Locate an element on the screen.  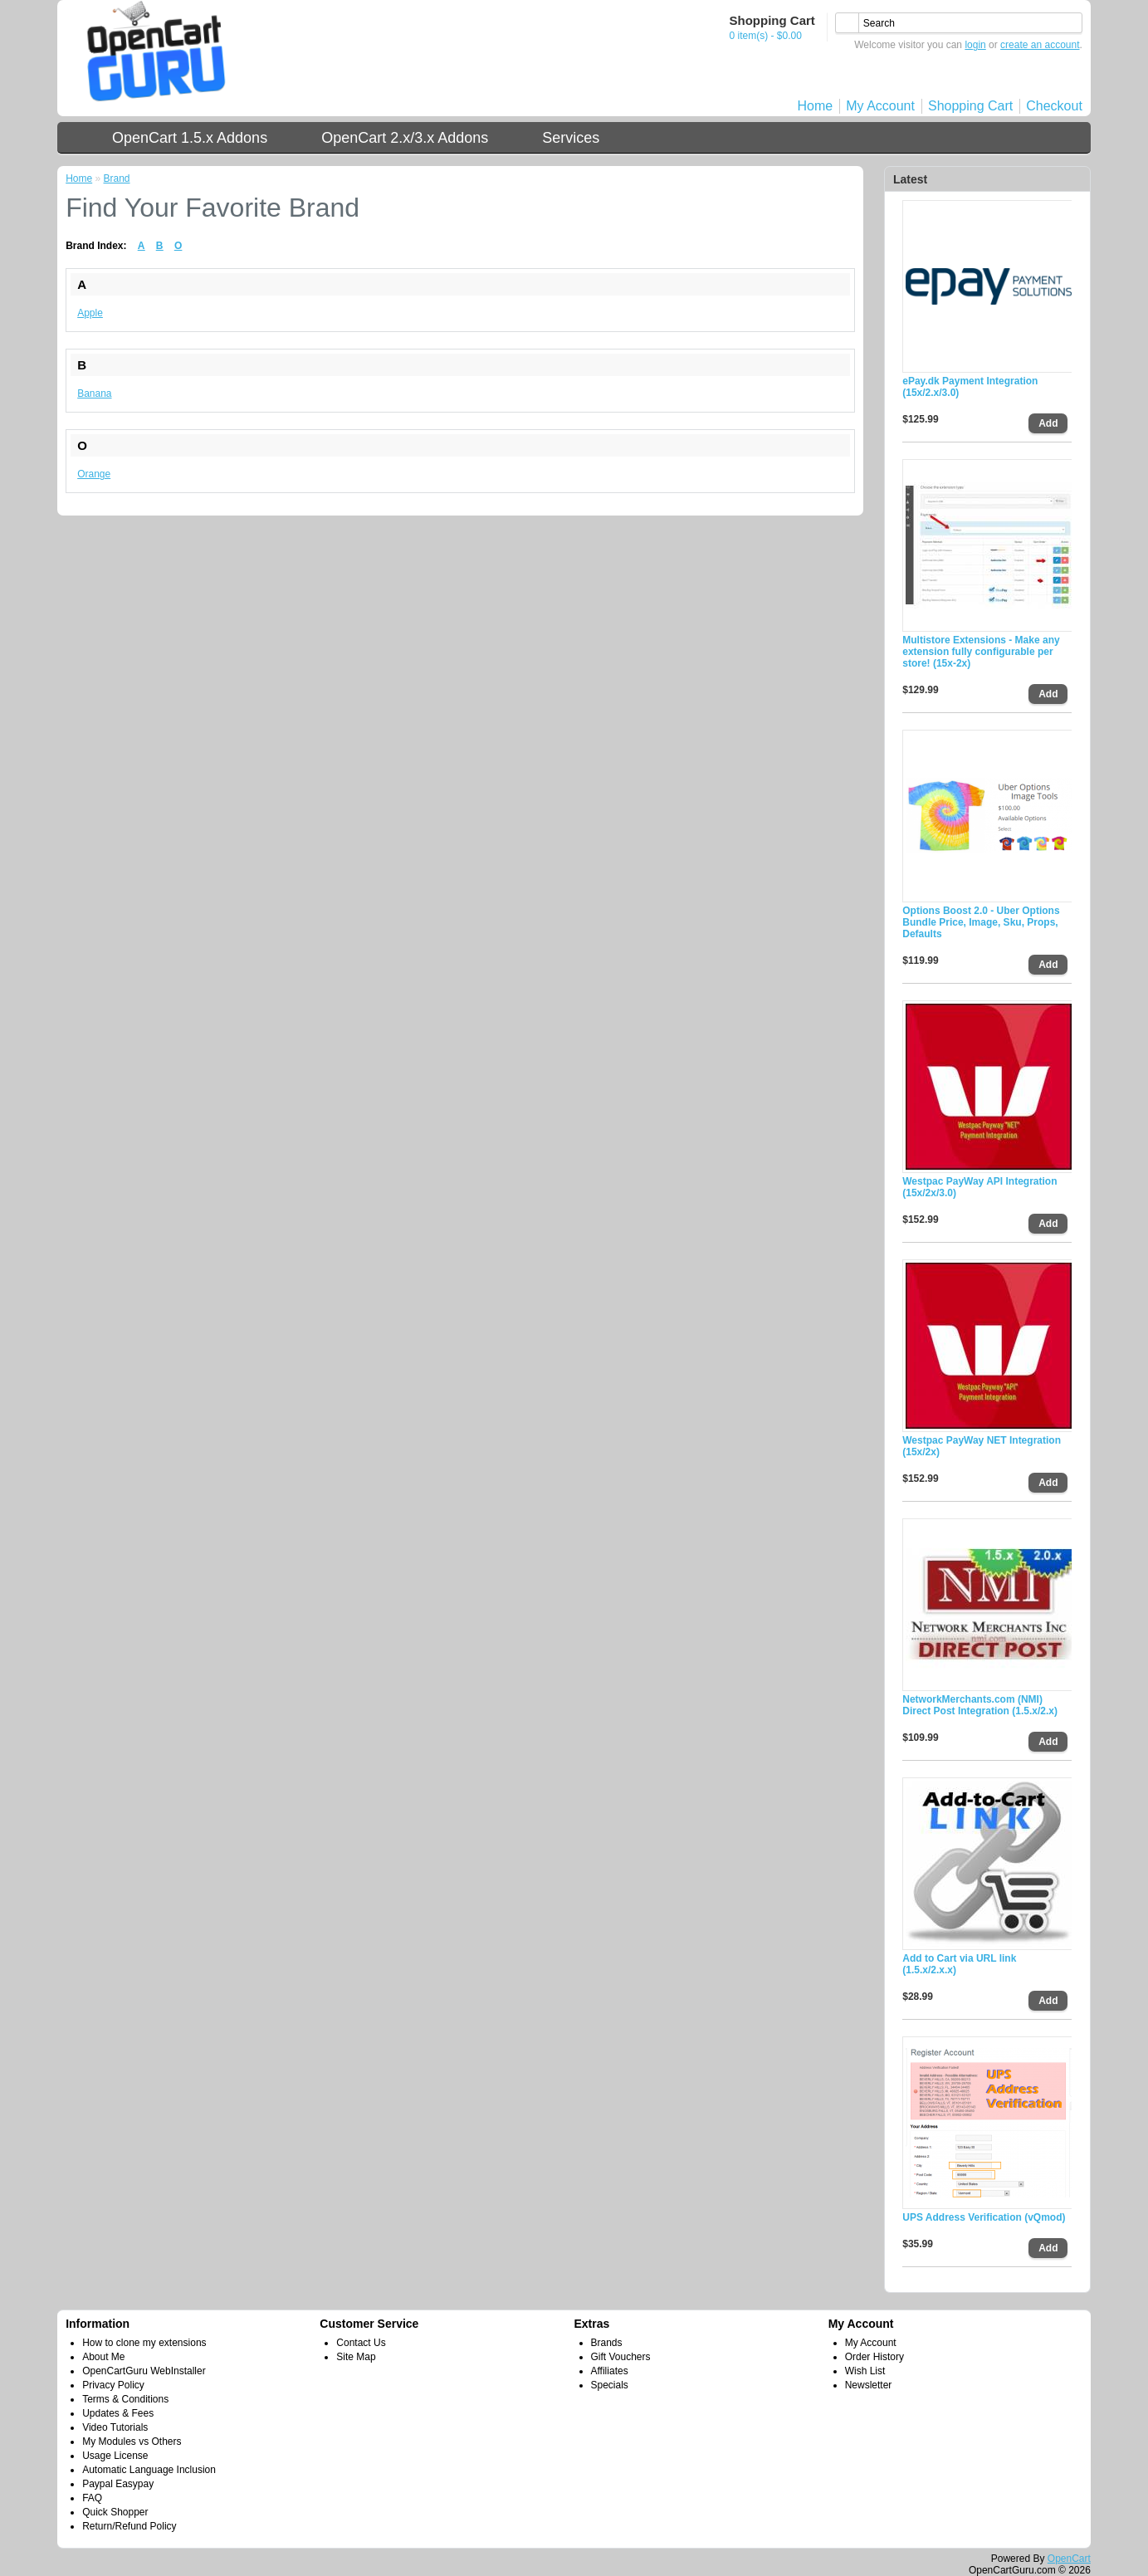
Specials is located at coordinates (609, 2385).